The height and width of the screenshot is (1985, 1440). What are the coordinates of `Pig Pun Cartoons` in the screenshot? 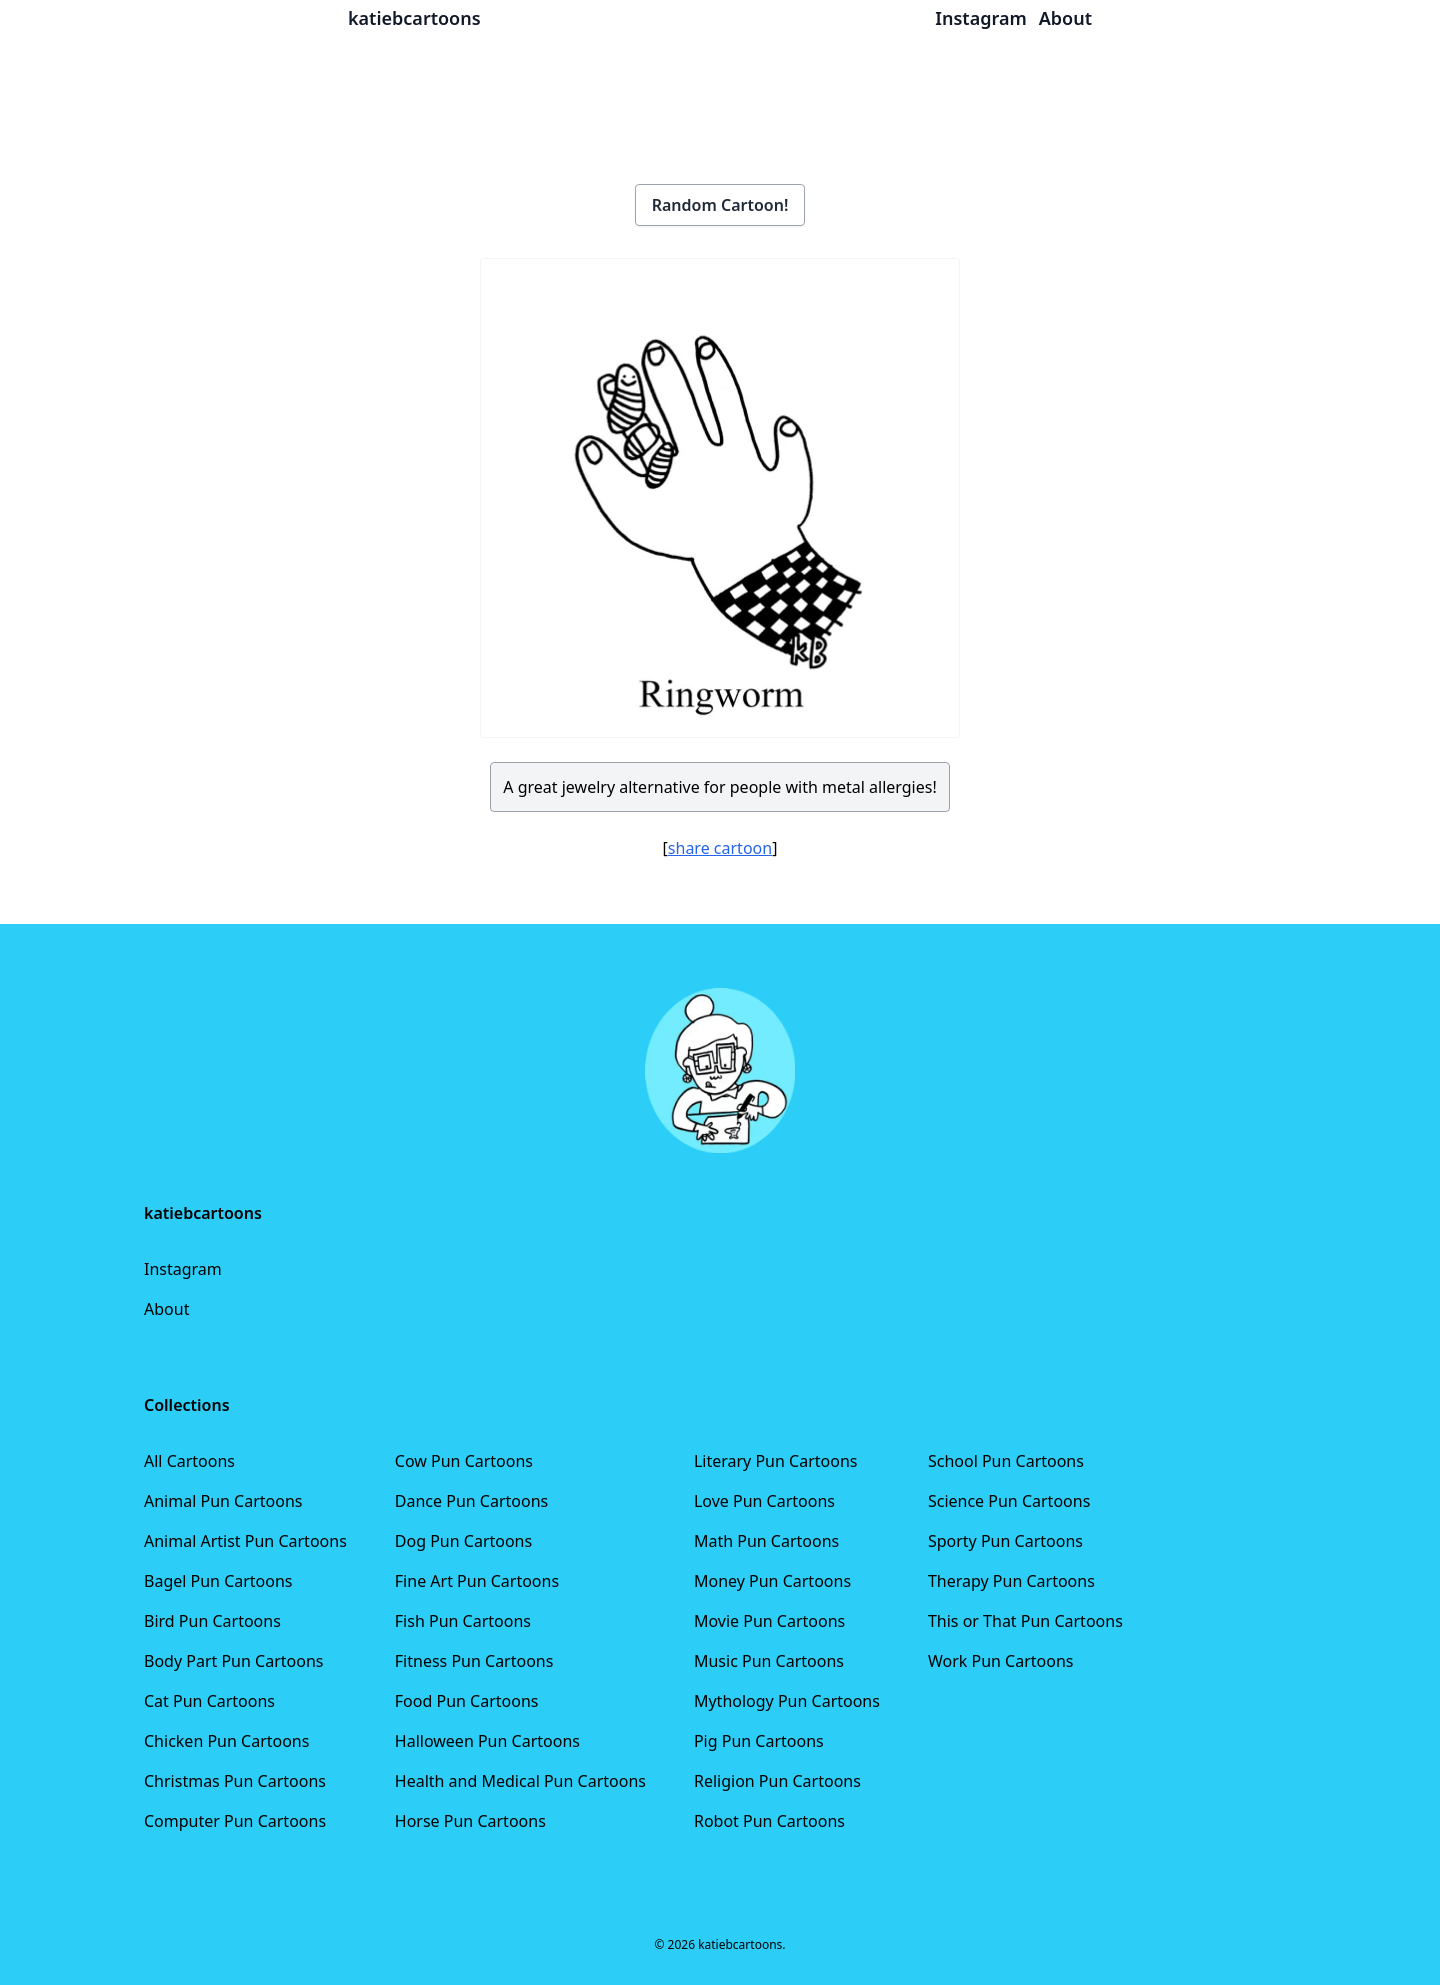 It's located at (759, 1741).